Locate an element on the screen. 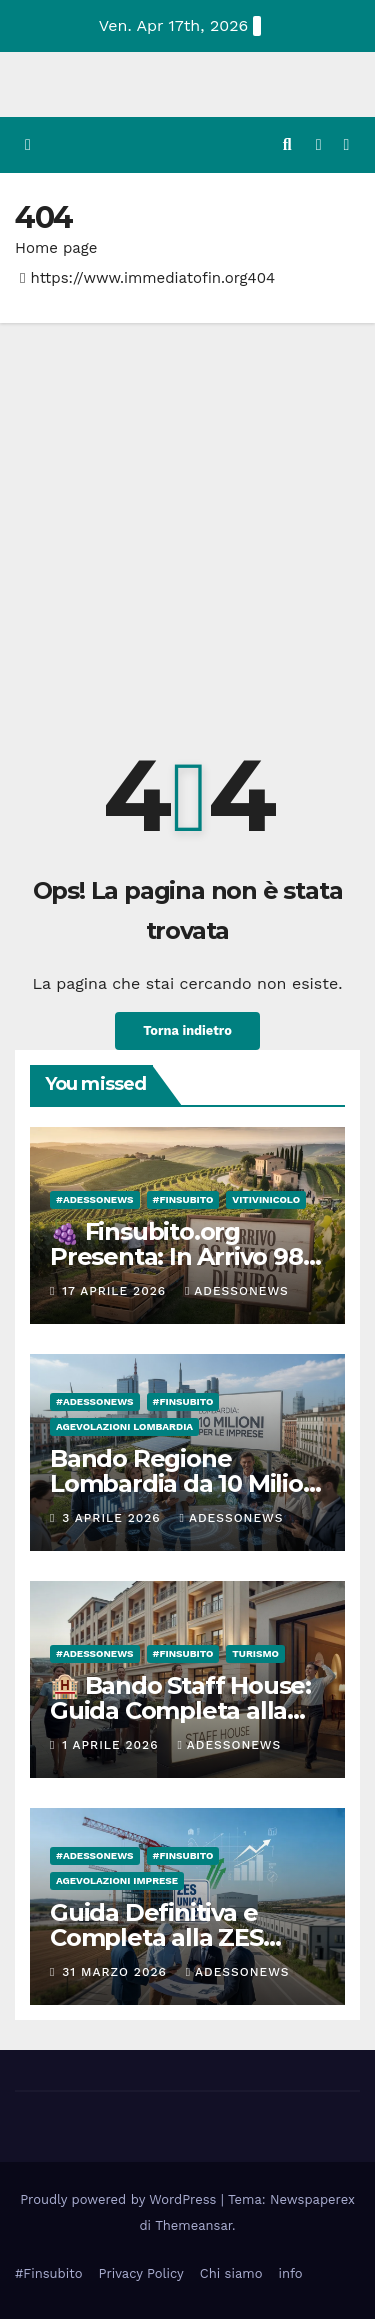  Vitivinicolo is located at coordinates (266, 1199).